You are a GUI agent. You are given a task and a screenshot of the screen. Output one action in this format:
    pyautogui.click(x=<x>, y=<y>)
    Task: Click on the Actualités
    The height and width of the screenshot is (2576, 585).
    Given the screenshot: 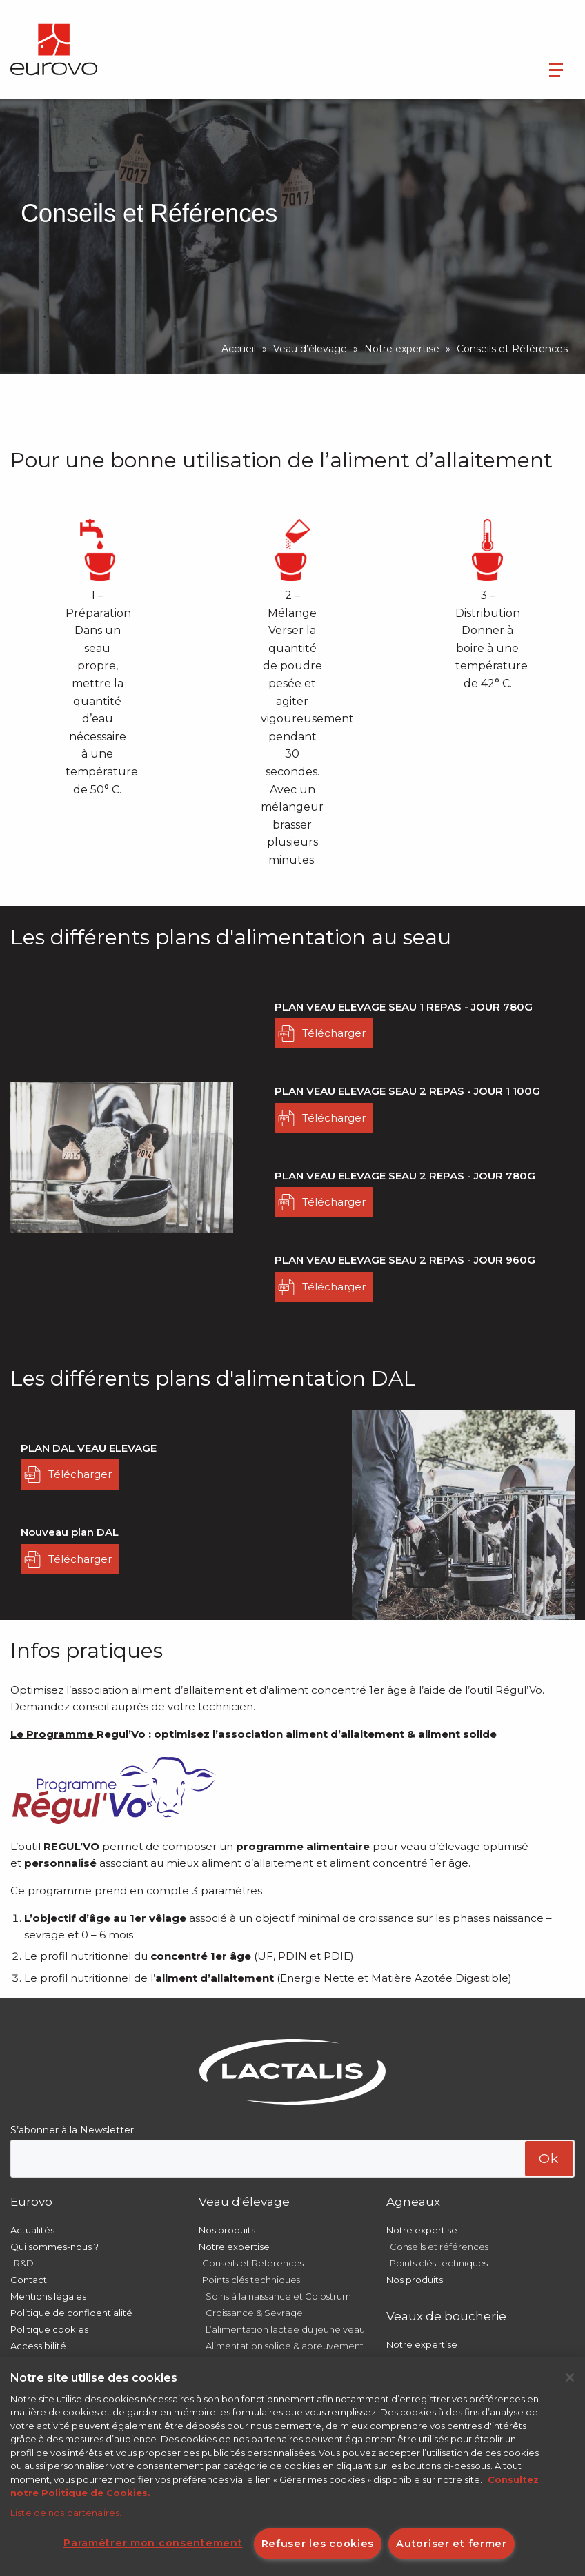 What is the action you would take?
    pyautogui.click(x=32, y=2229)
    